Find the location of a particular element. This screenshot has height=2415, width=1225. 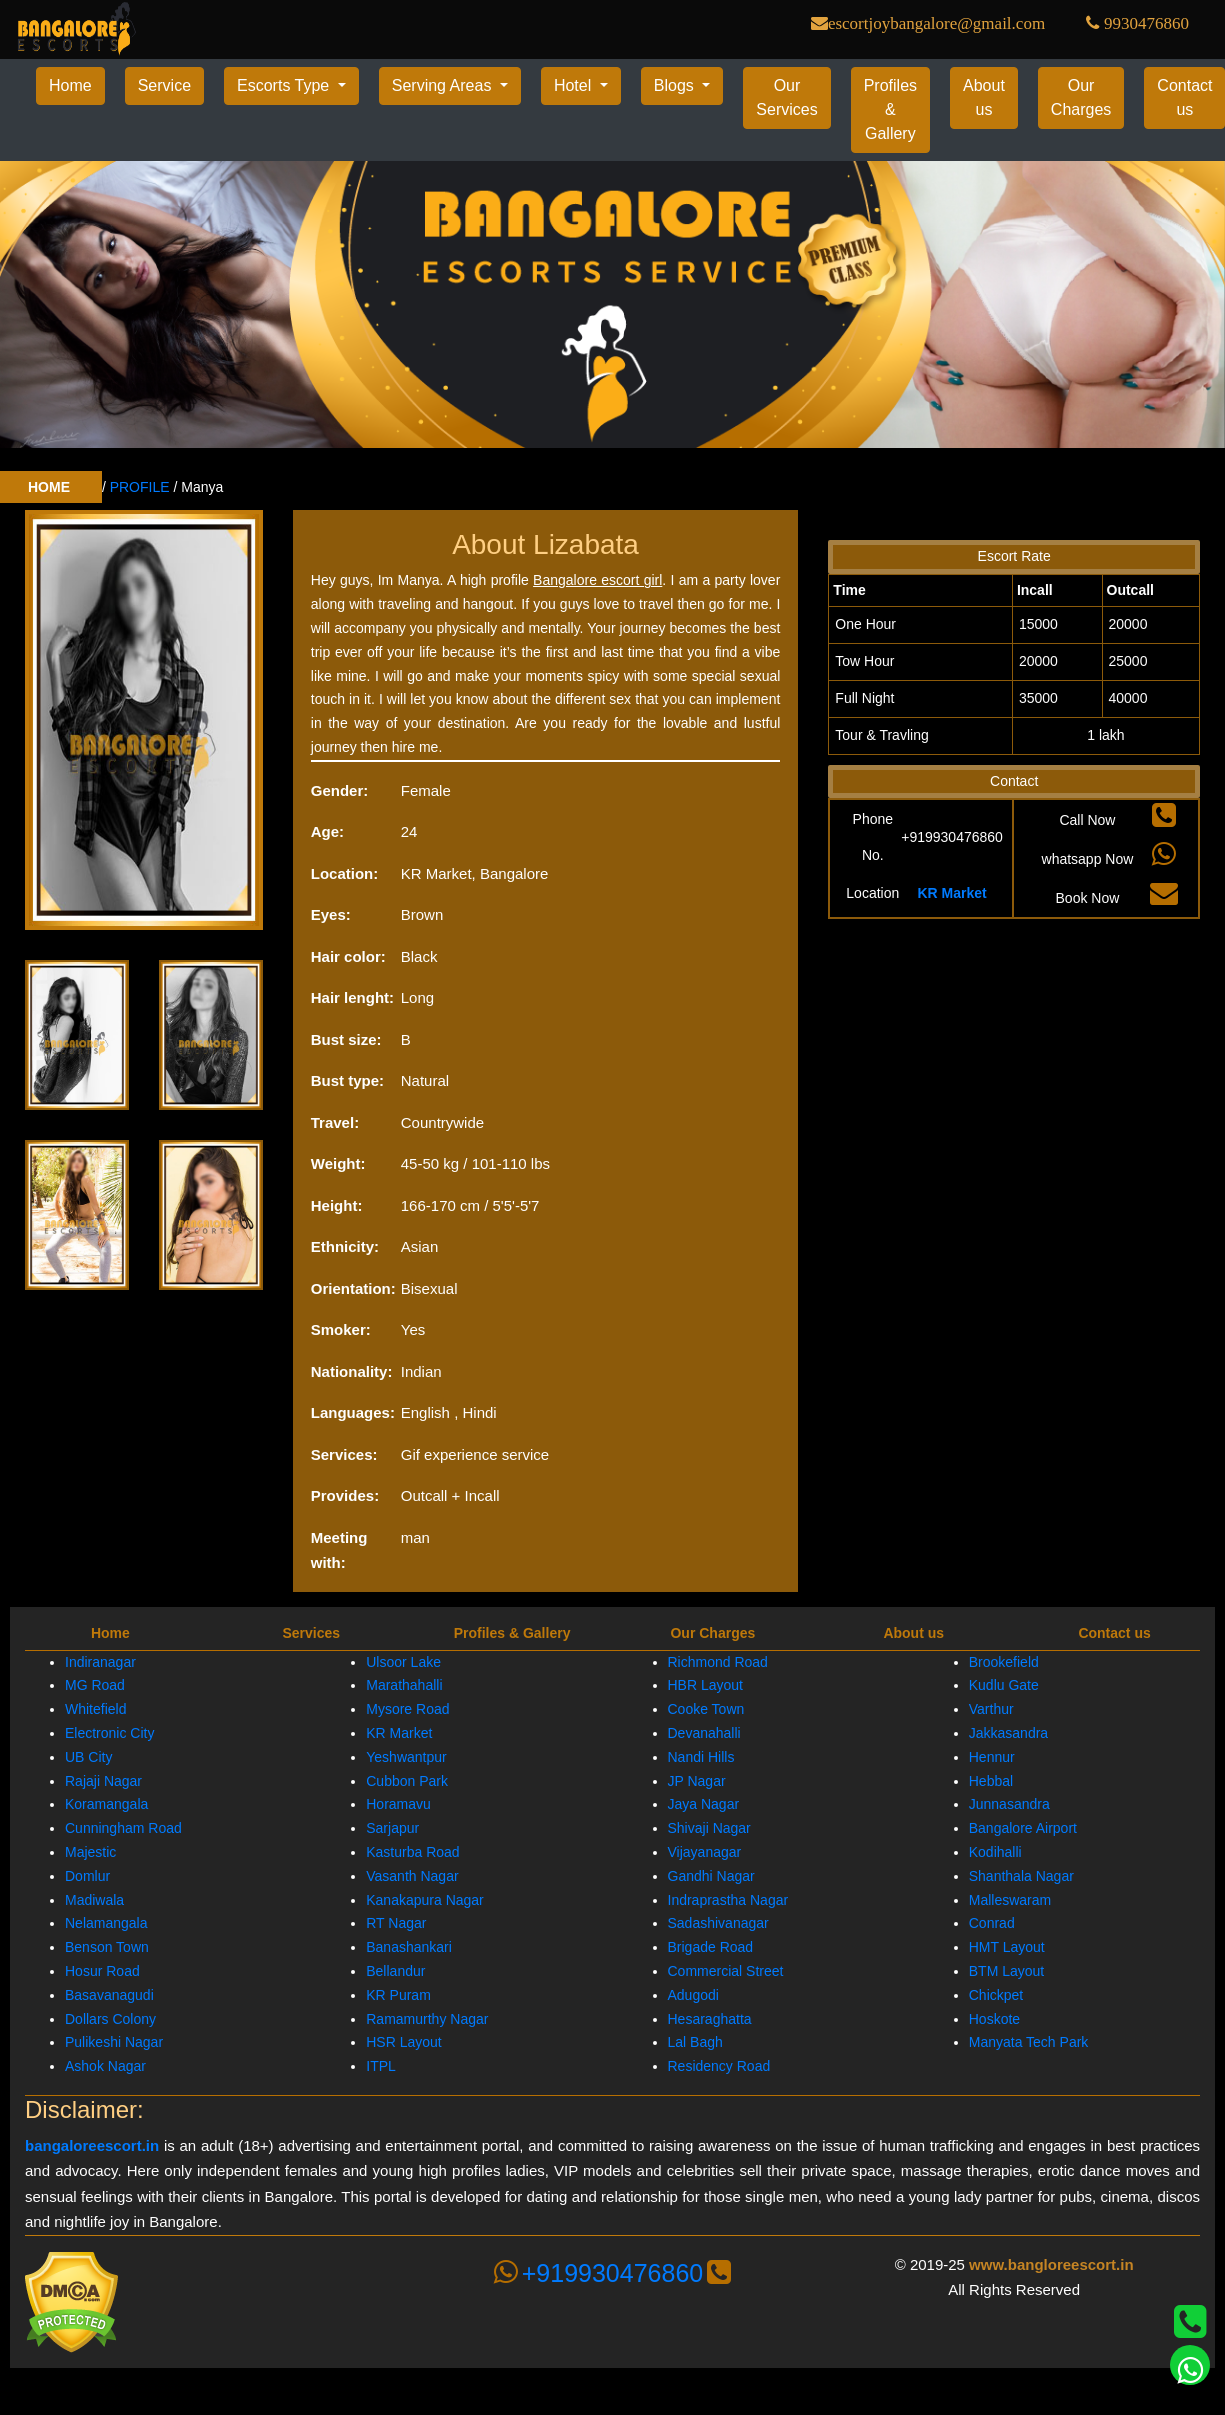

UB City is located at coordinates (88, 1757).